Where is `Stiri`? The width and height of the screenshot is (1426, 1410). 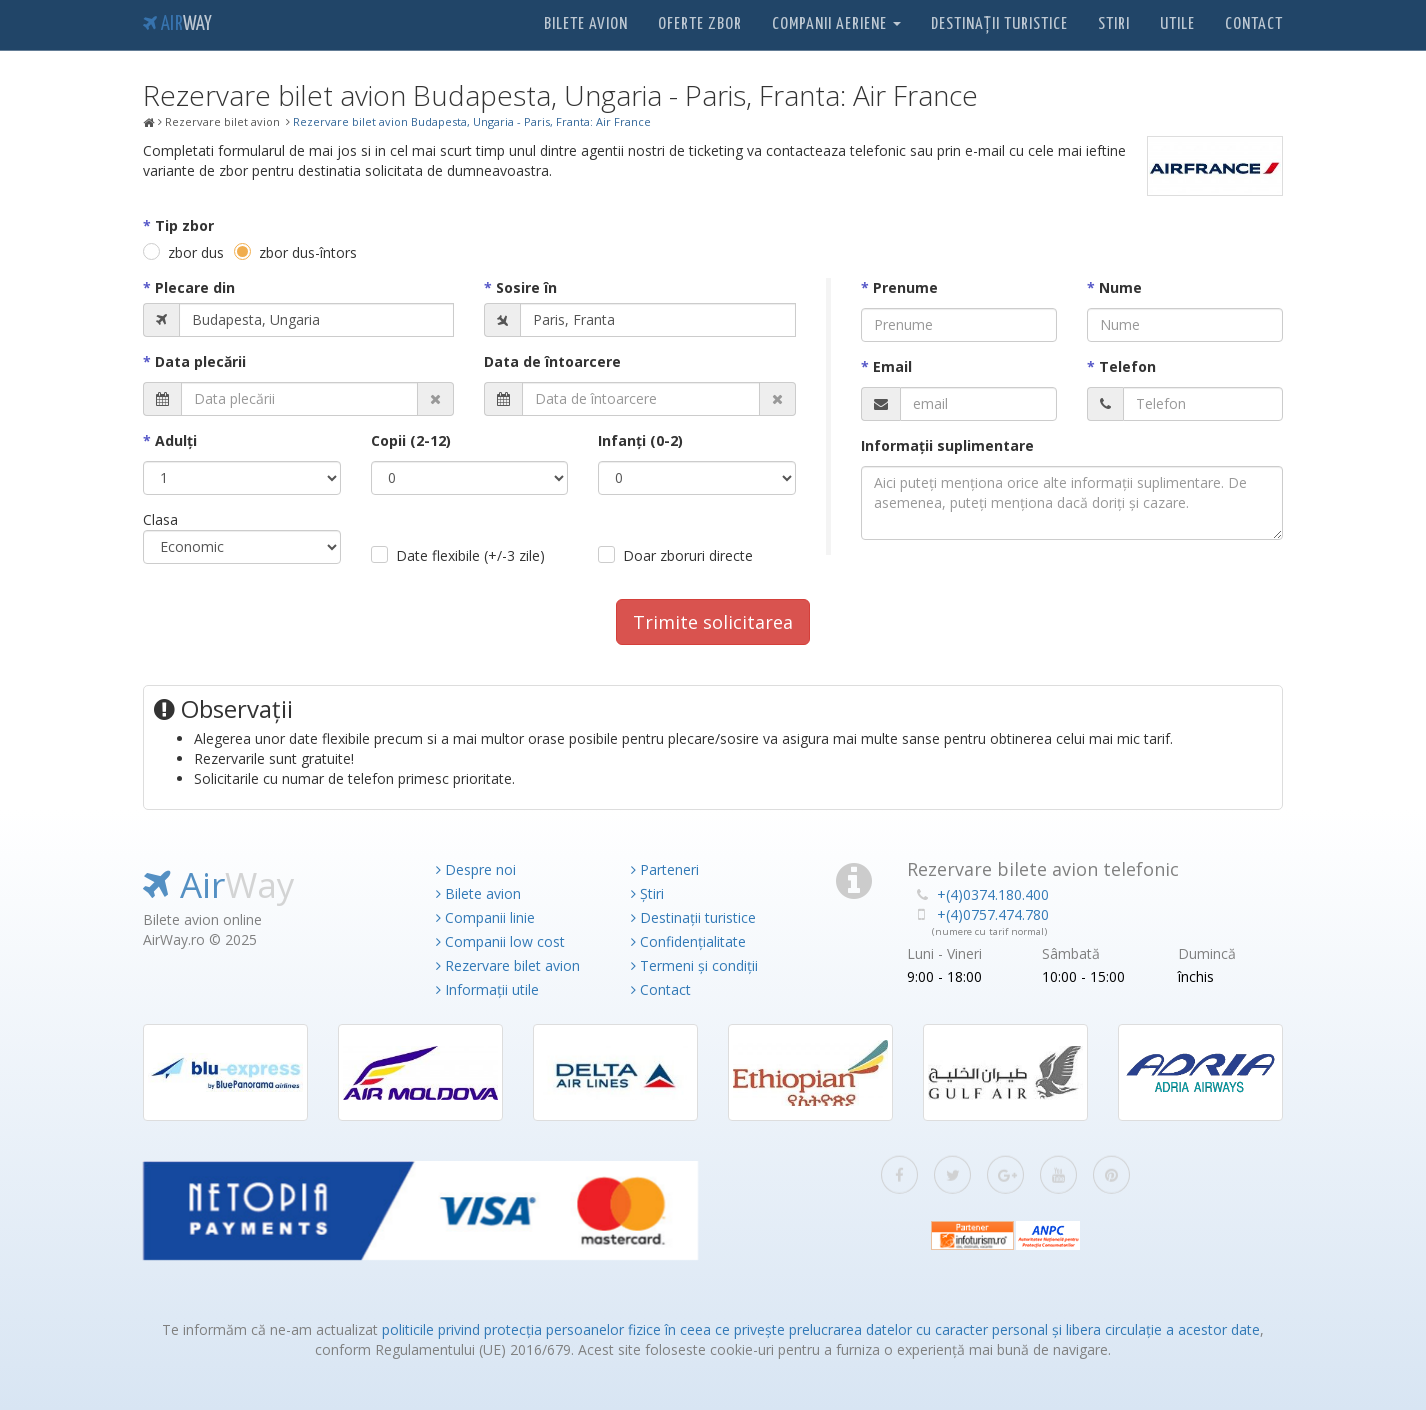 Stiri is located at coordinates (1114, 24).